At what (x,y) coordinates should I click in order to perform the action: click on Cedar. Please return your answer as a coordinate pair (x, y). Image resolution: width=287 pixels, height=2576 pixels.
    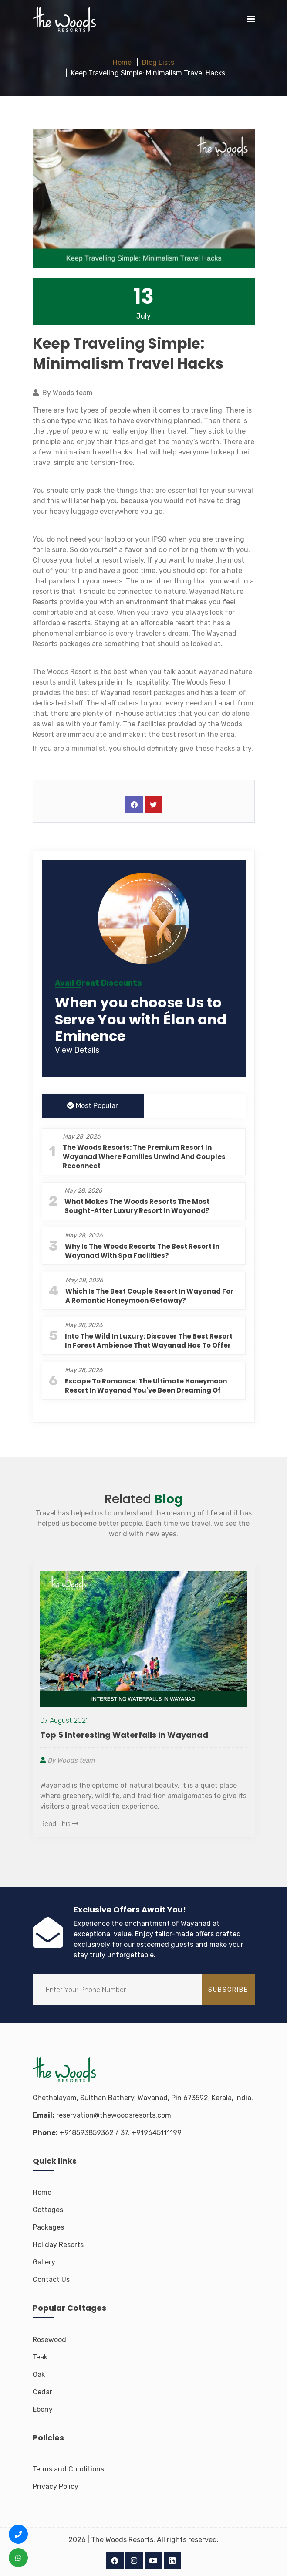
    Looking at the image, I should click on (42, 2392).